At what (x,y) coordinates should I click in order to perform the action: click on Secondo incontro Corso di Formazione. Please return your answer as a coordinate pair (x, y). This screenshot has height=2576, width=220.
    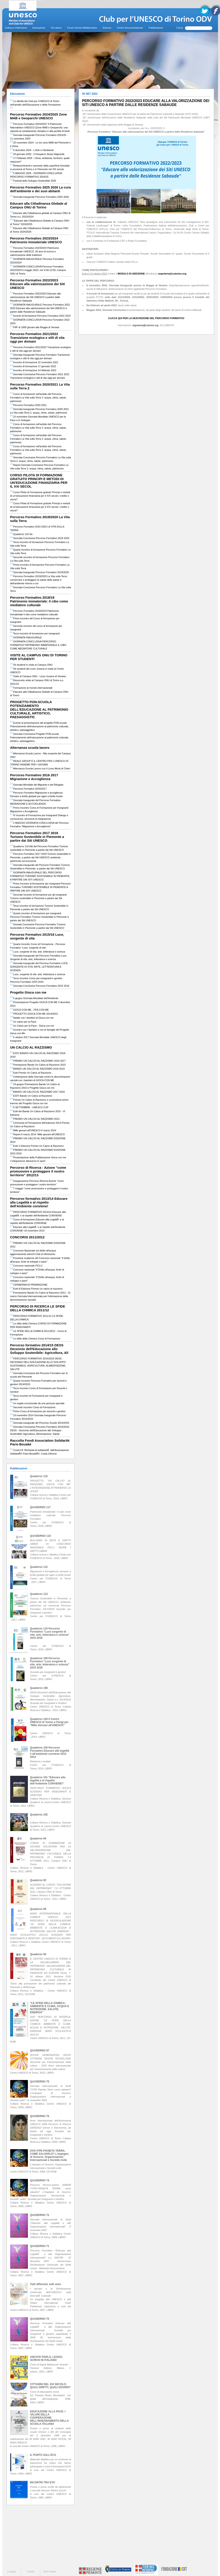
    Looking at the image, I should click on (33, 1407).